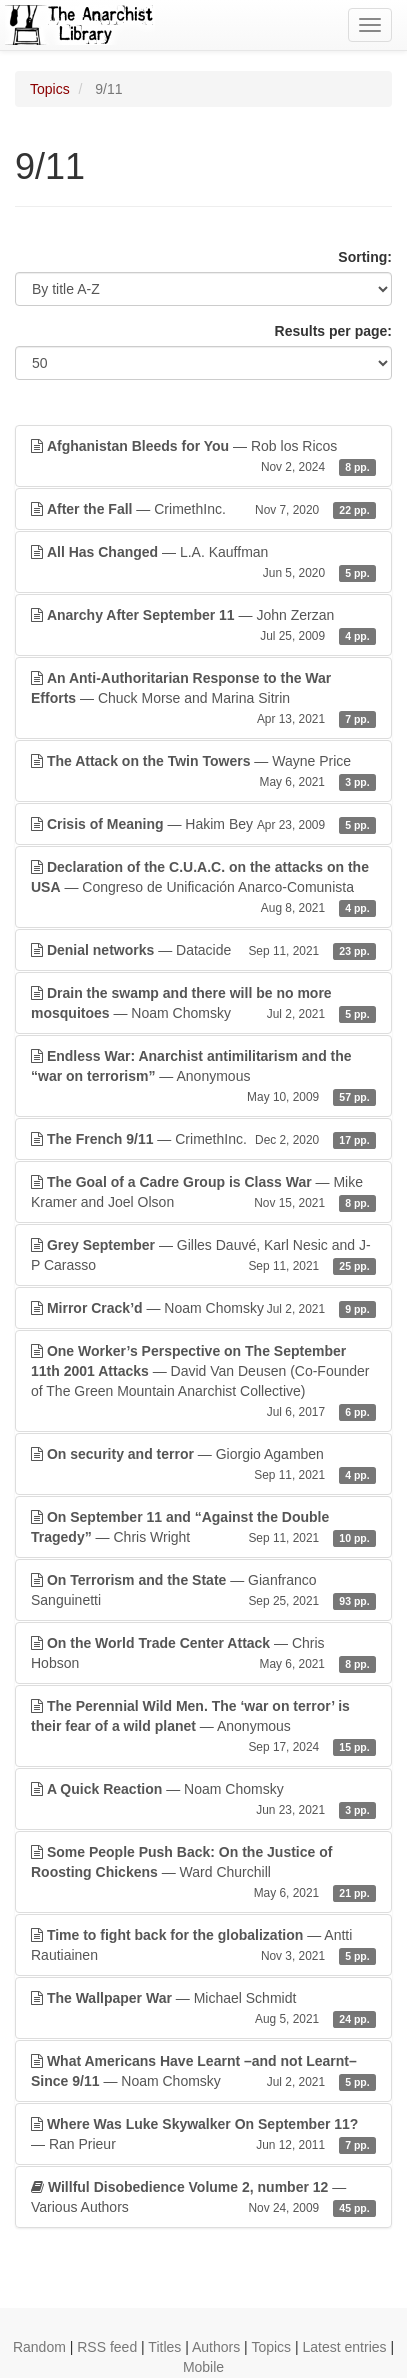 The image size is (407, 2378). What do you see at coordinates (216, 2347) in the screenshot?
I see `Authors` at bounding box center [216, 2347].